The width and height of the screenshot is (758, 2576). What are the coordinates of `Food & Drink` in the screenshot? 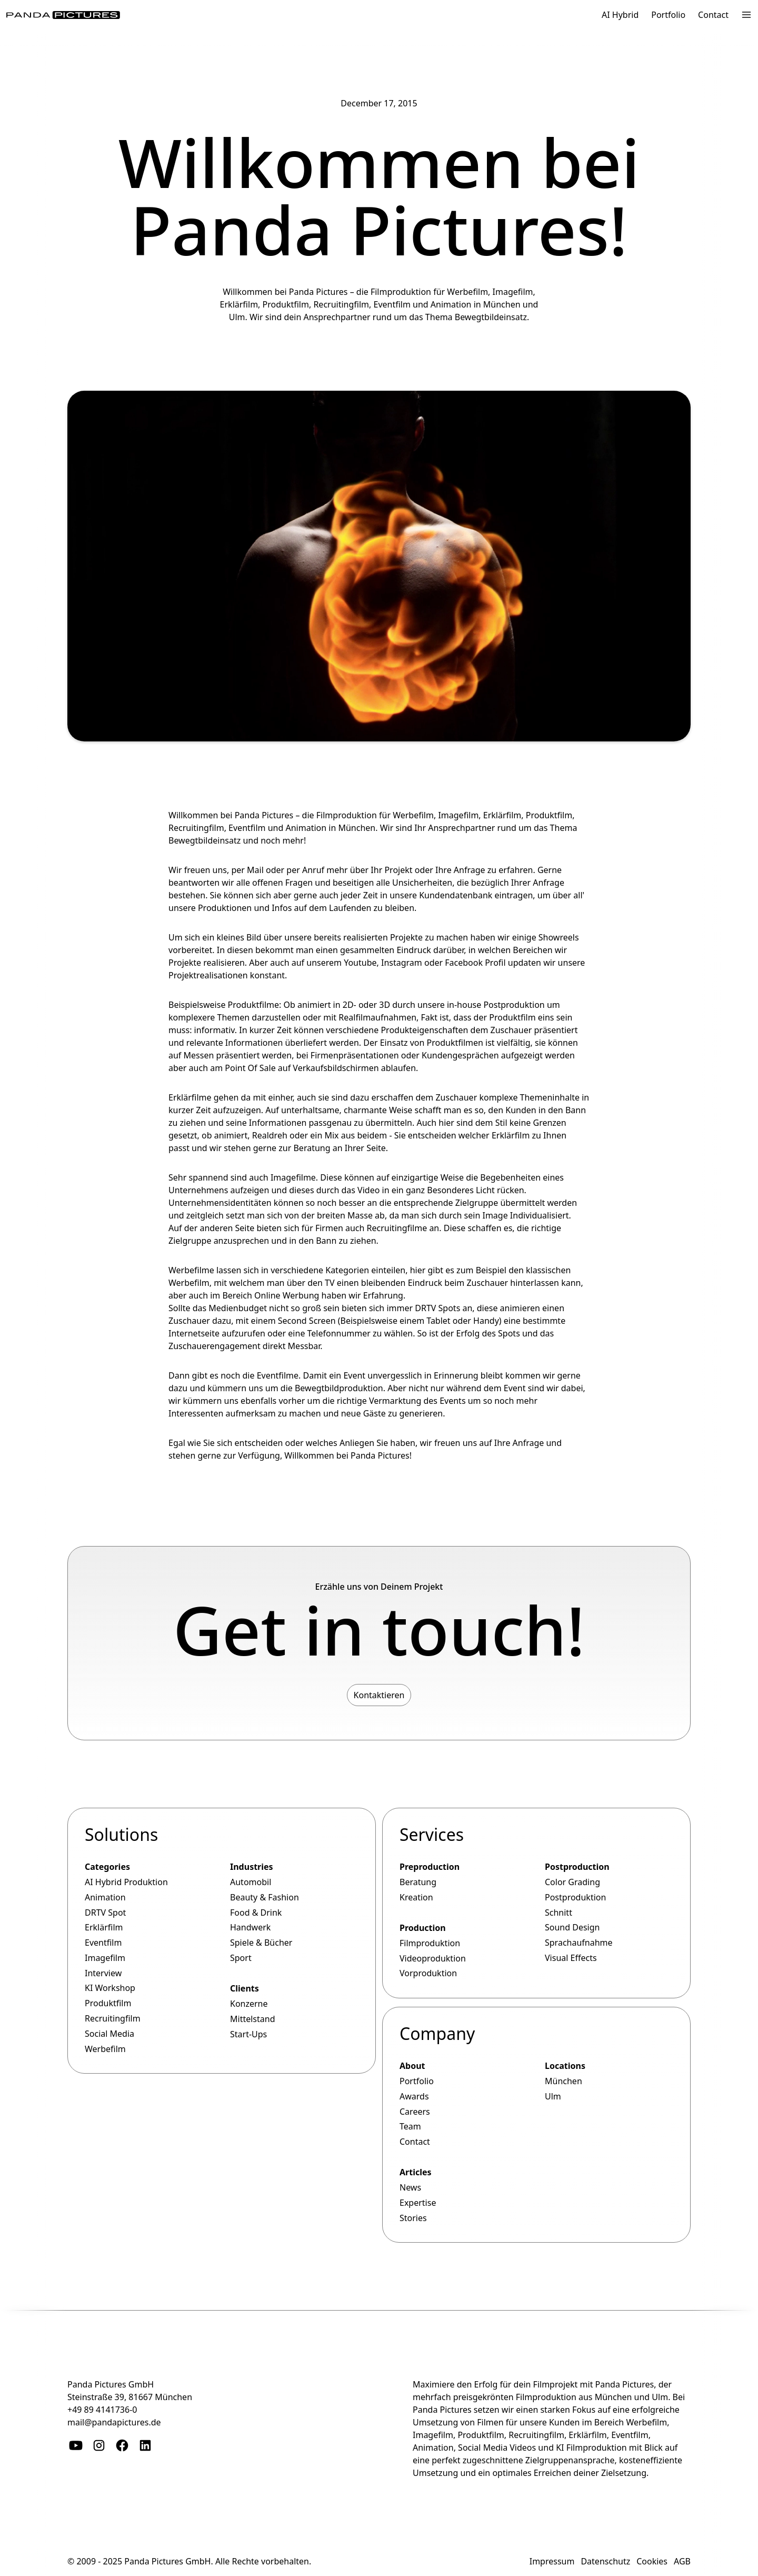 It's located at (256, 1912).